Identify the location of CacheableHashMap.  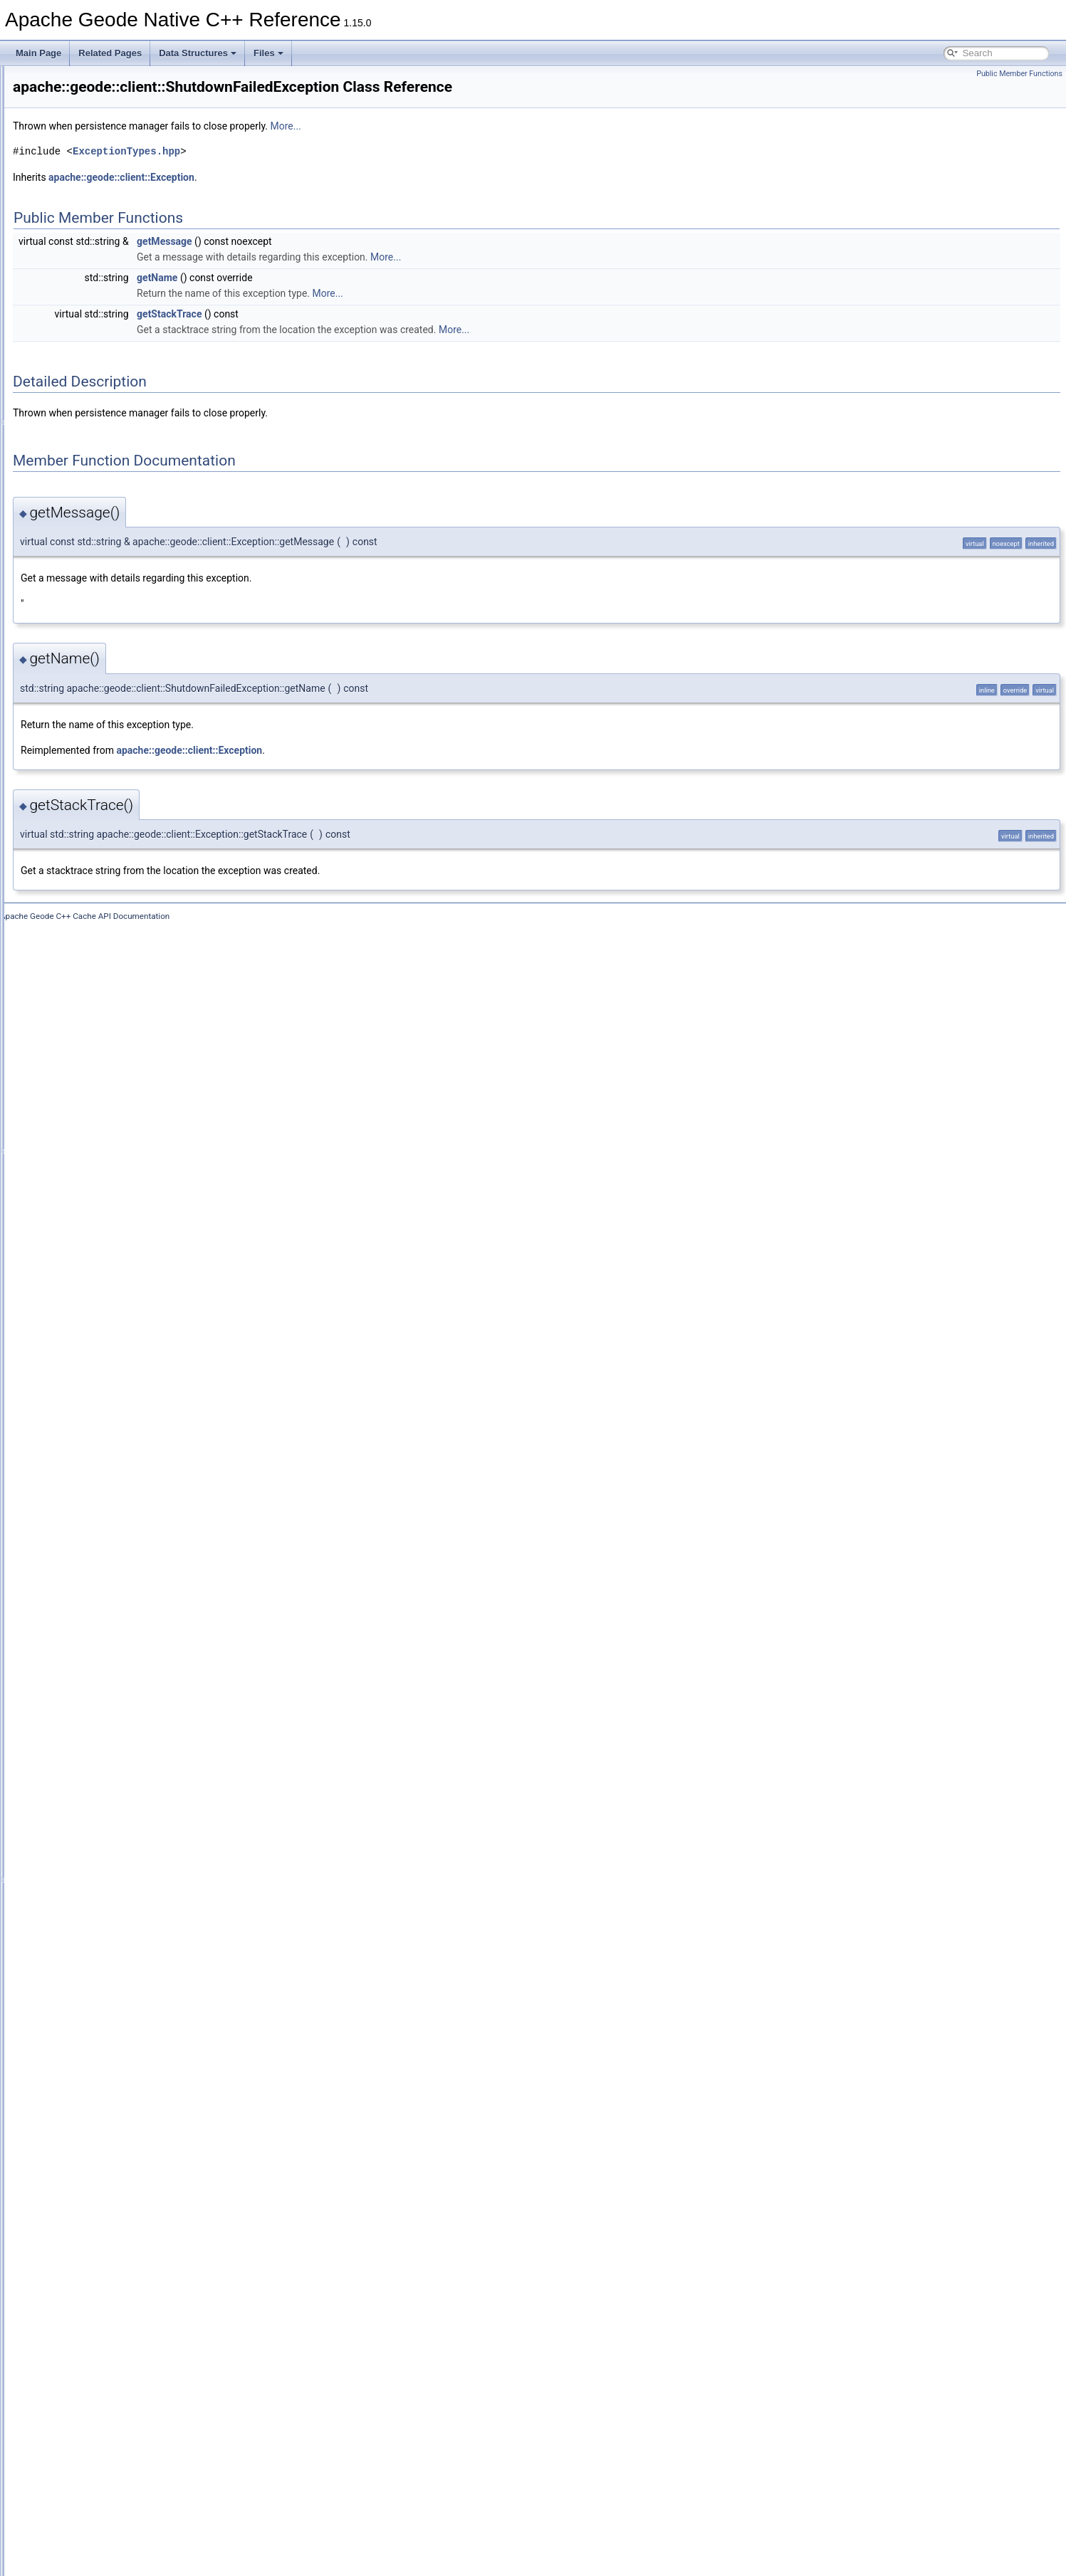
(120, 406).